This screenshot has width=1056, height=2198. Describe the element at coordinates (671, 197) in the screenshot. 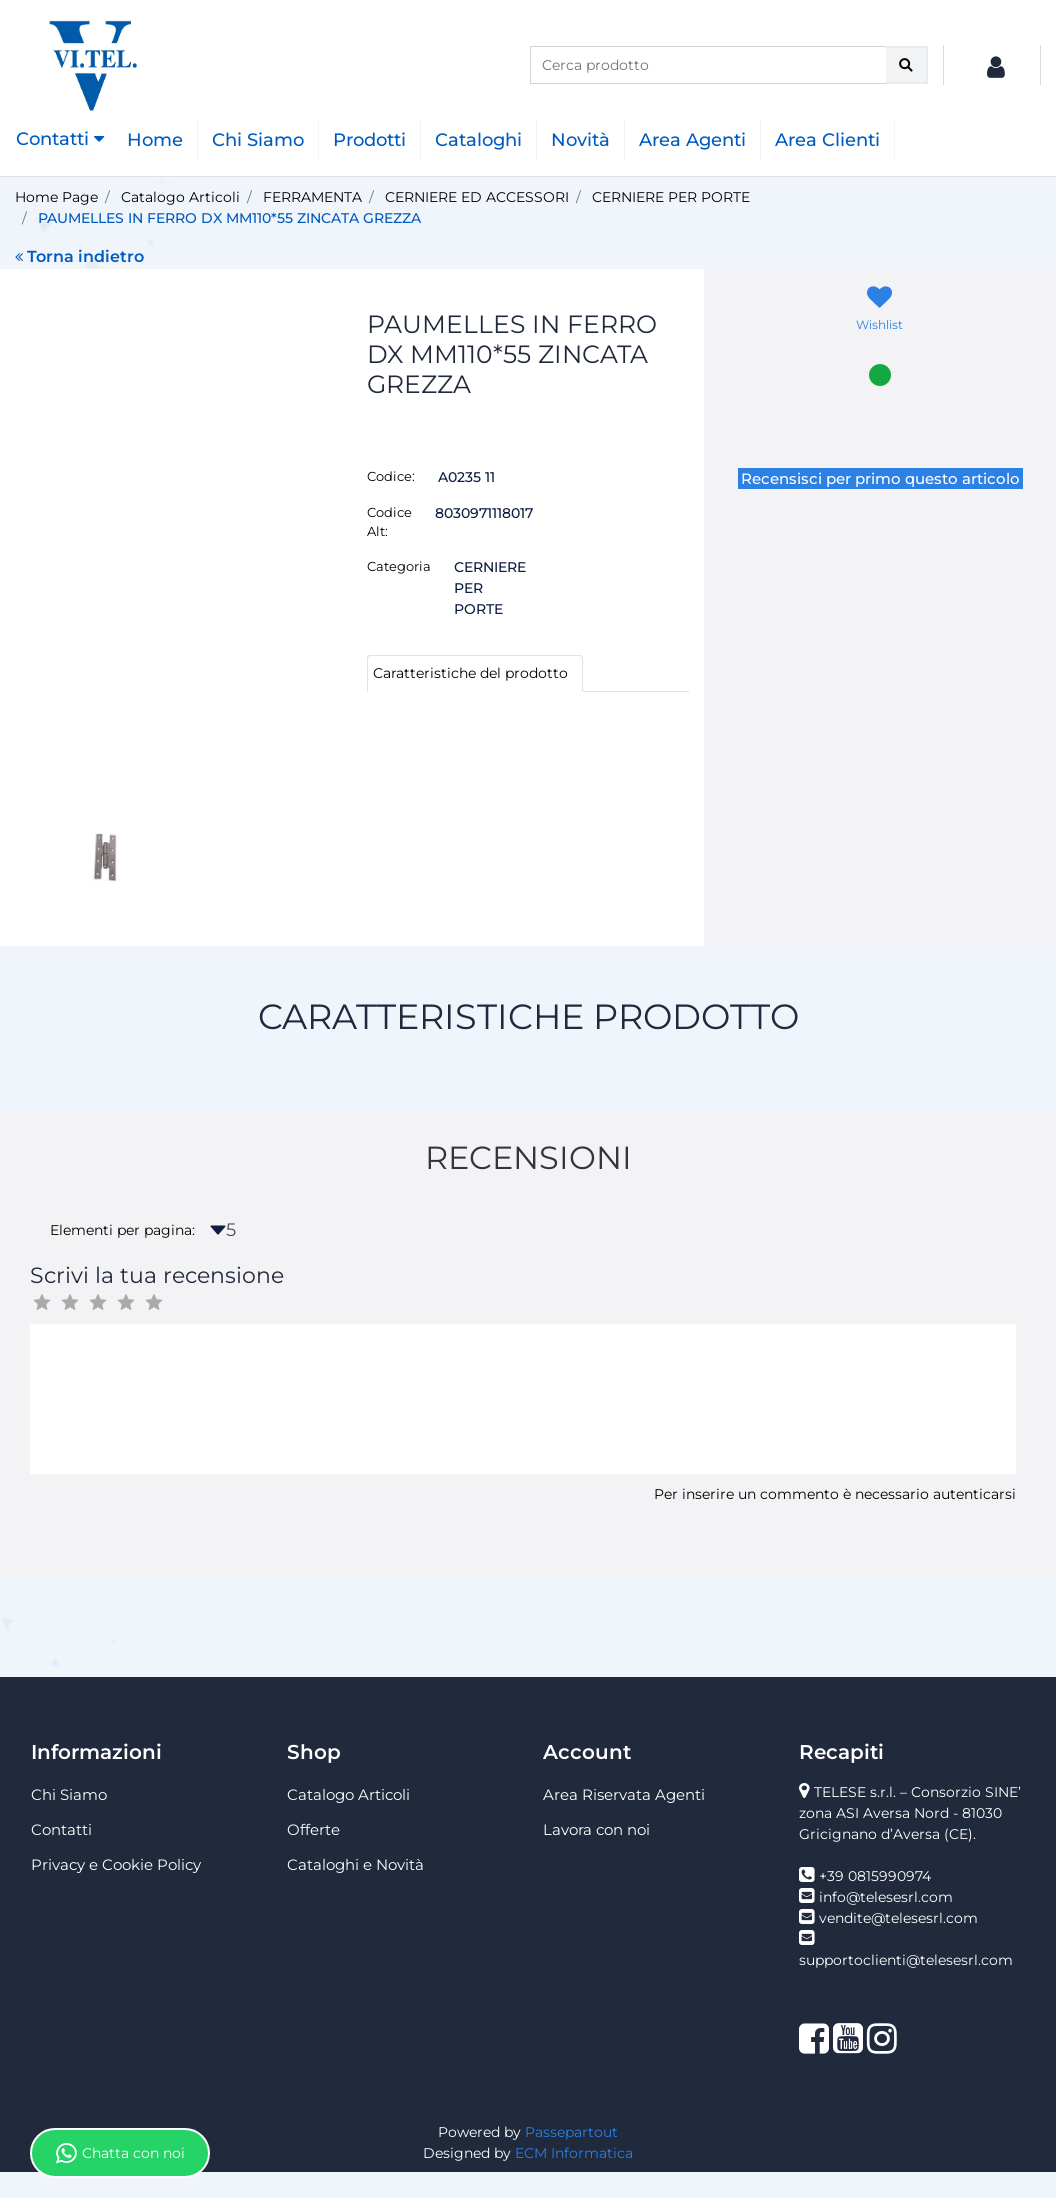

I see `CERNIERE PER PORTE` at that location.